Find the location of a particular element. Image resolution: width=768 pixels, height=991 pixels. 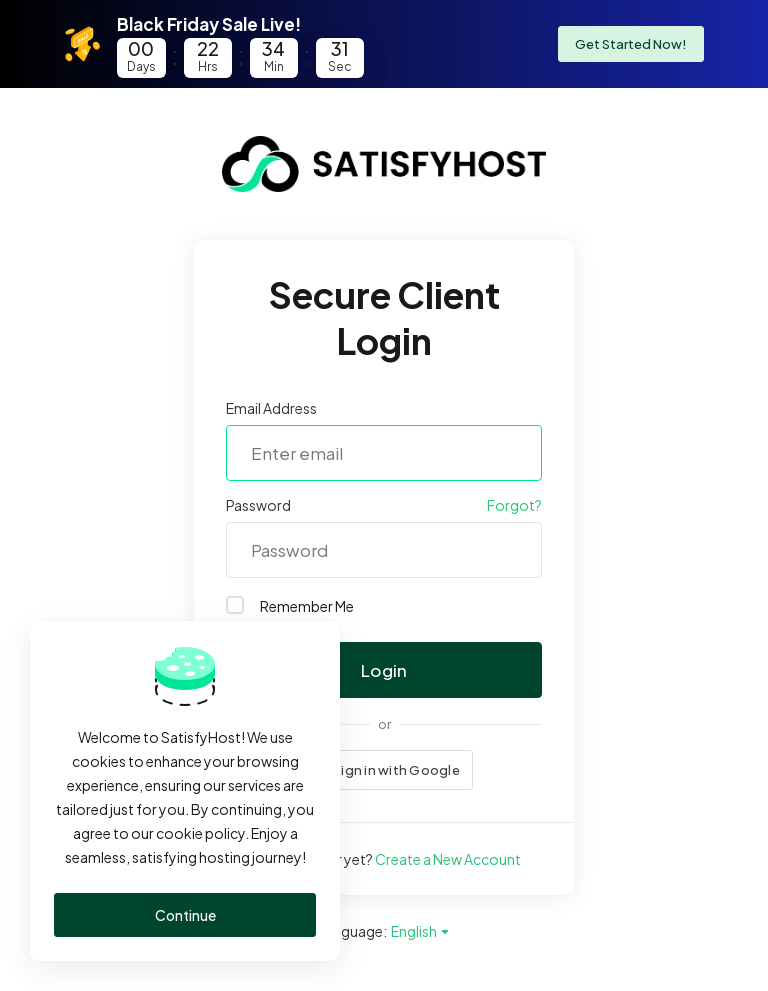

[checkbox] is located at coordinates (235, 605).